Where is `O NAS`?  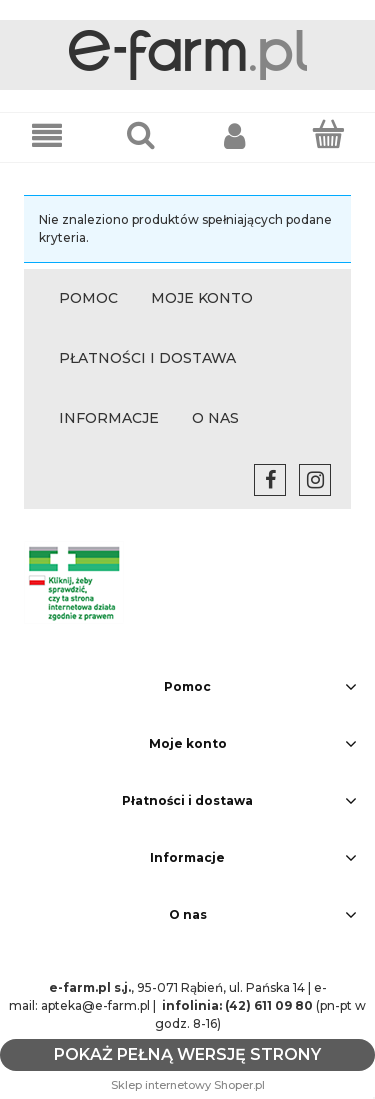
O NAS is located at coordinates (215, 418).